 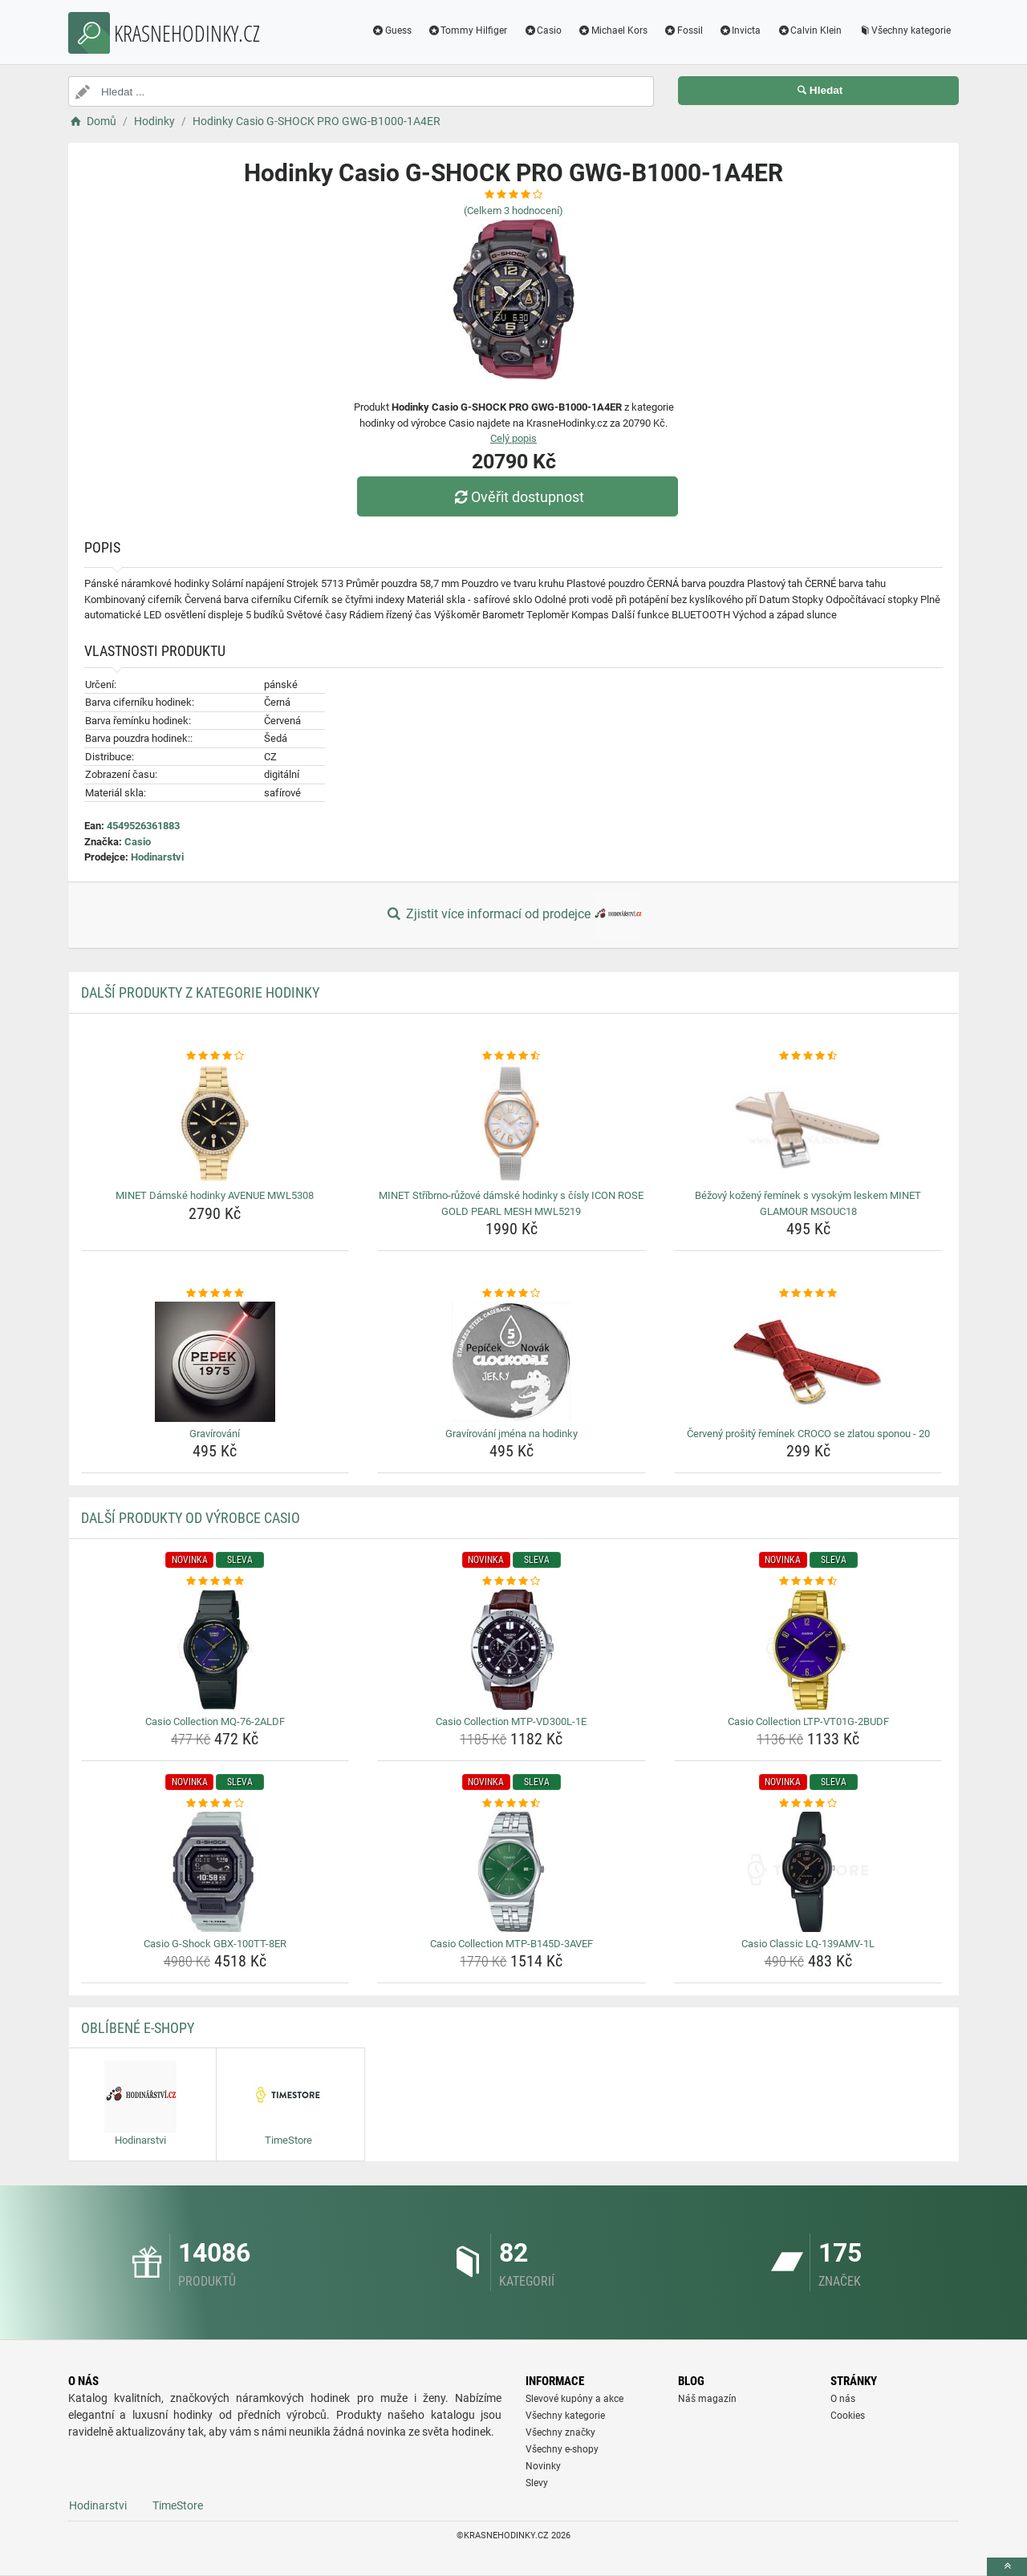 What do you see at coordinates (511, 1944) in the screenshot?
I see `Casio Collection MTP-B145D-3AVEF [casio-collection-mtp-b145d-3avef-name]` at bounding box center [511, 1944].